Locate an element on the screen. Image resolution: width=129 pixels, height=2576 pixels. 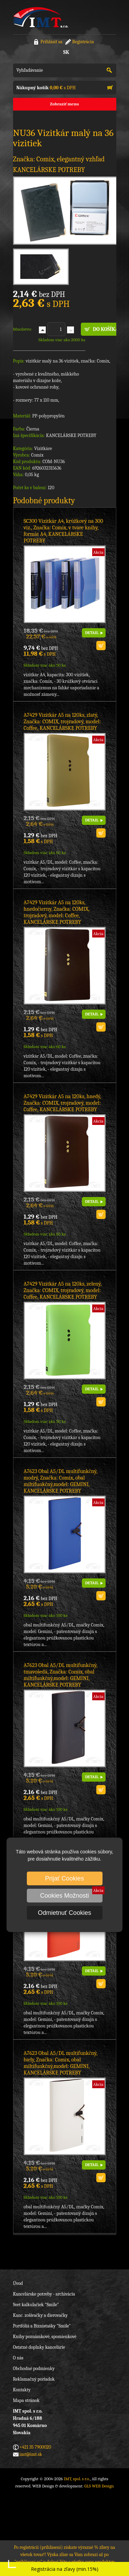
Kancelárske potreby - archivácia is located at coordinates (44, 2294).